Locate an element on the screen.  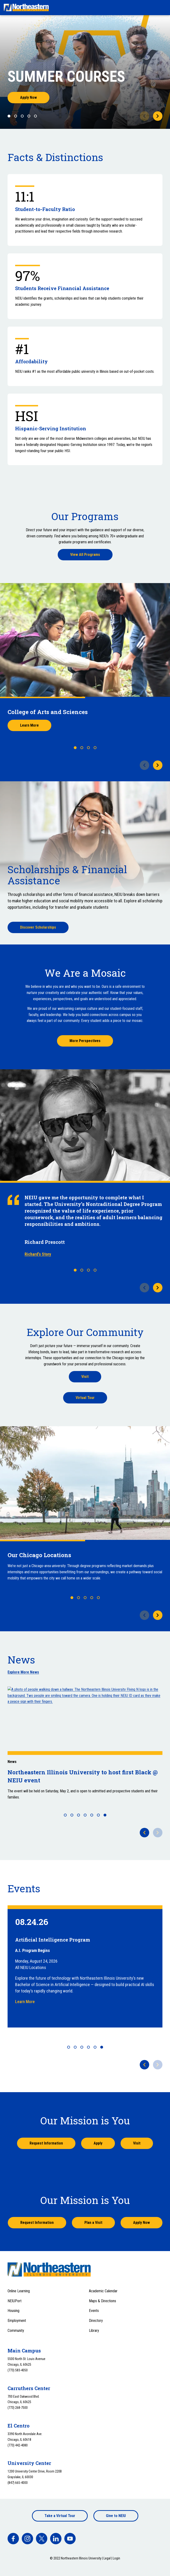
Community is located at coordinates (16, 2330).